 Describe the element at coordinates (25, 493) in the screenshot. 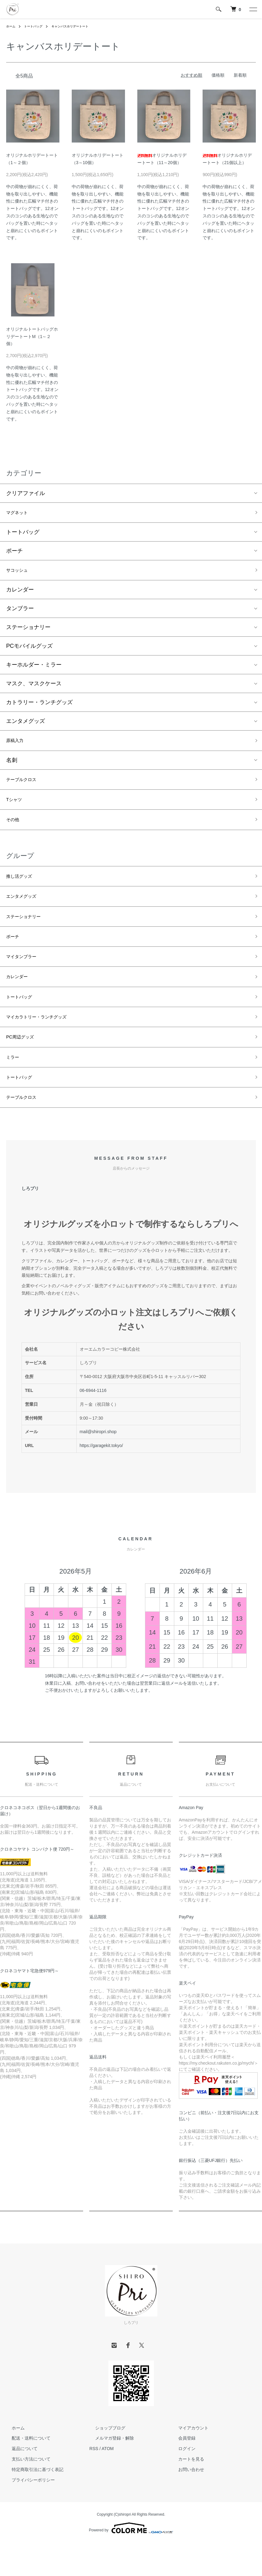

I see `クリアファイル` at that location.